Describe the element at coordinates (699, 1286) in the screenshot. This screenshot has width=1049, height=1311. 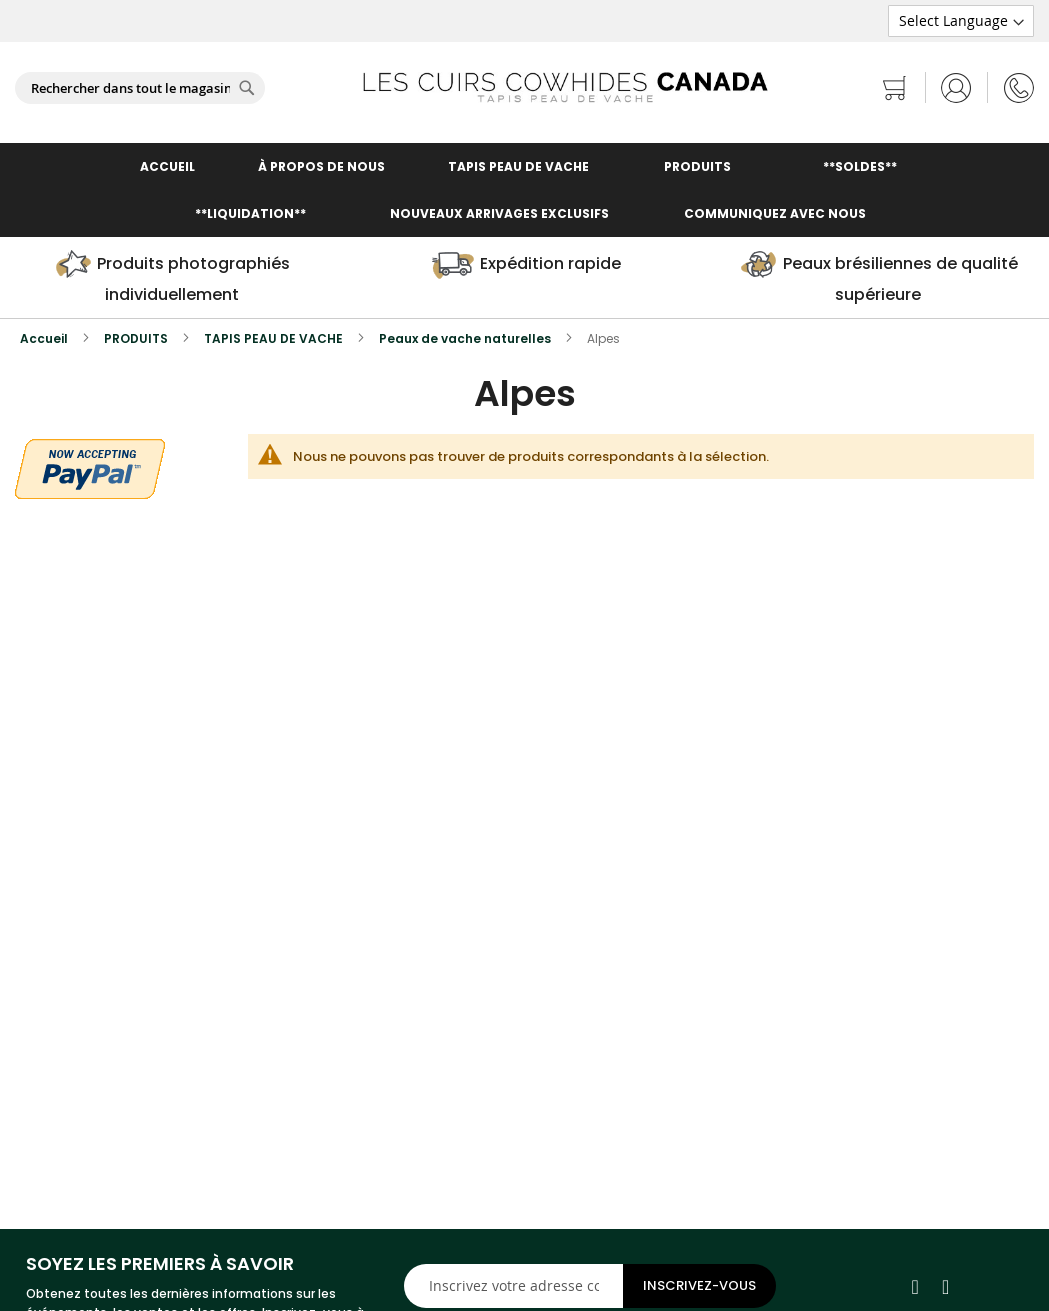
I see `[Subscribe]` at that location.